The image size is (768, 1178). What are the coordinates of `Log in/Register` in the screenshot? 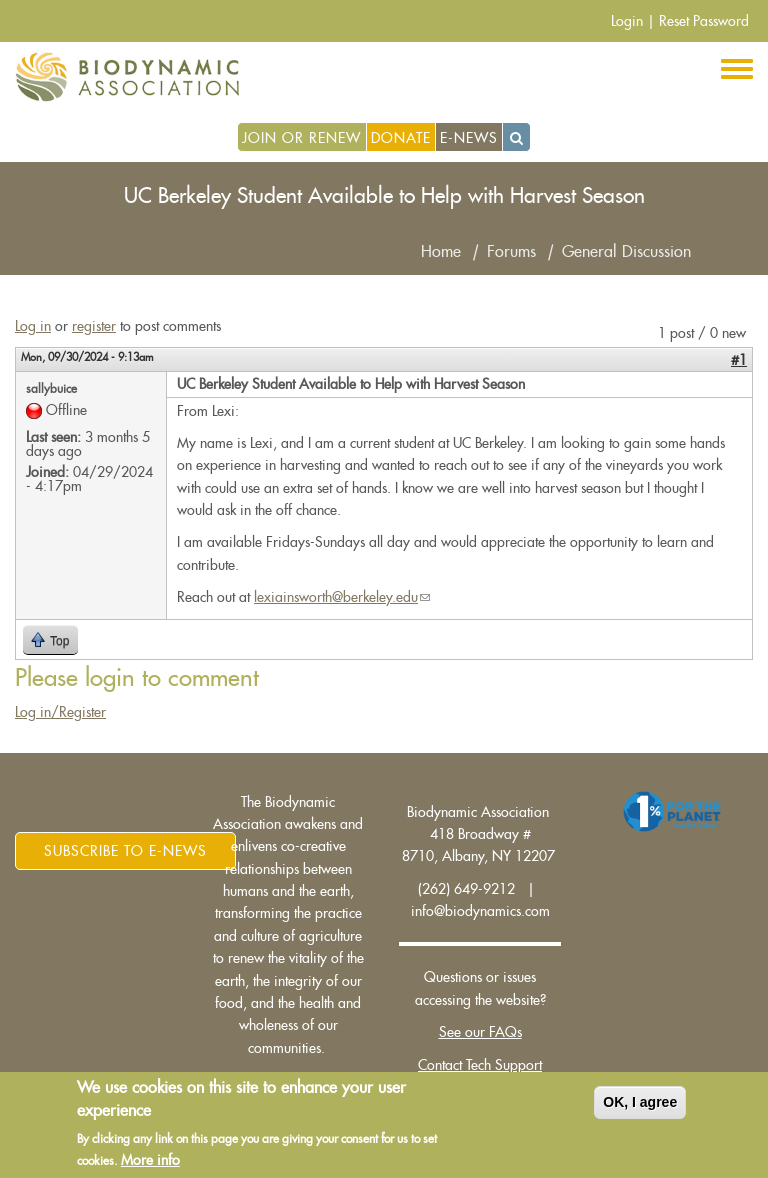 It's located at (60, 712).